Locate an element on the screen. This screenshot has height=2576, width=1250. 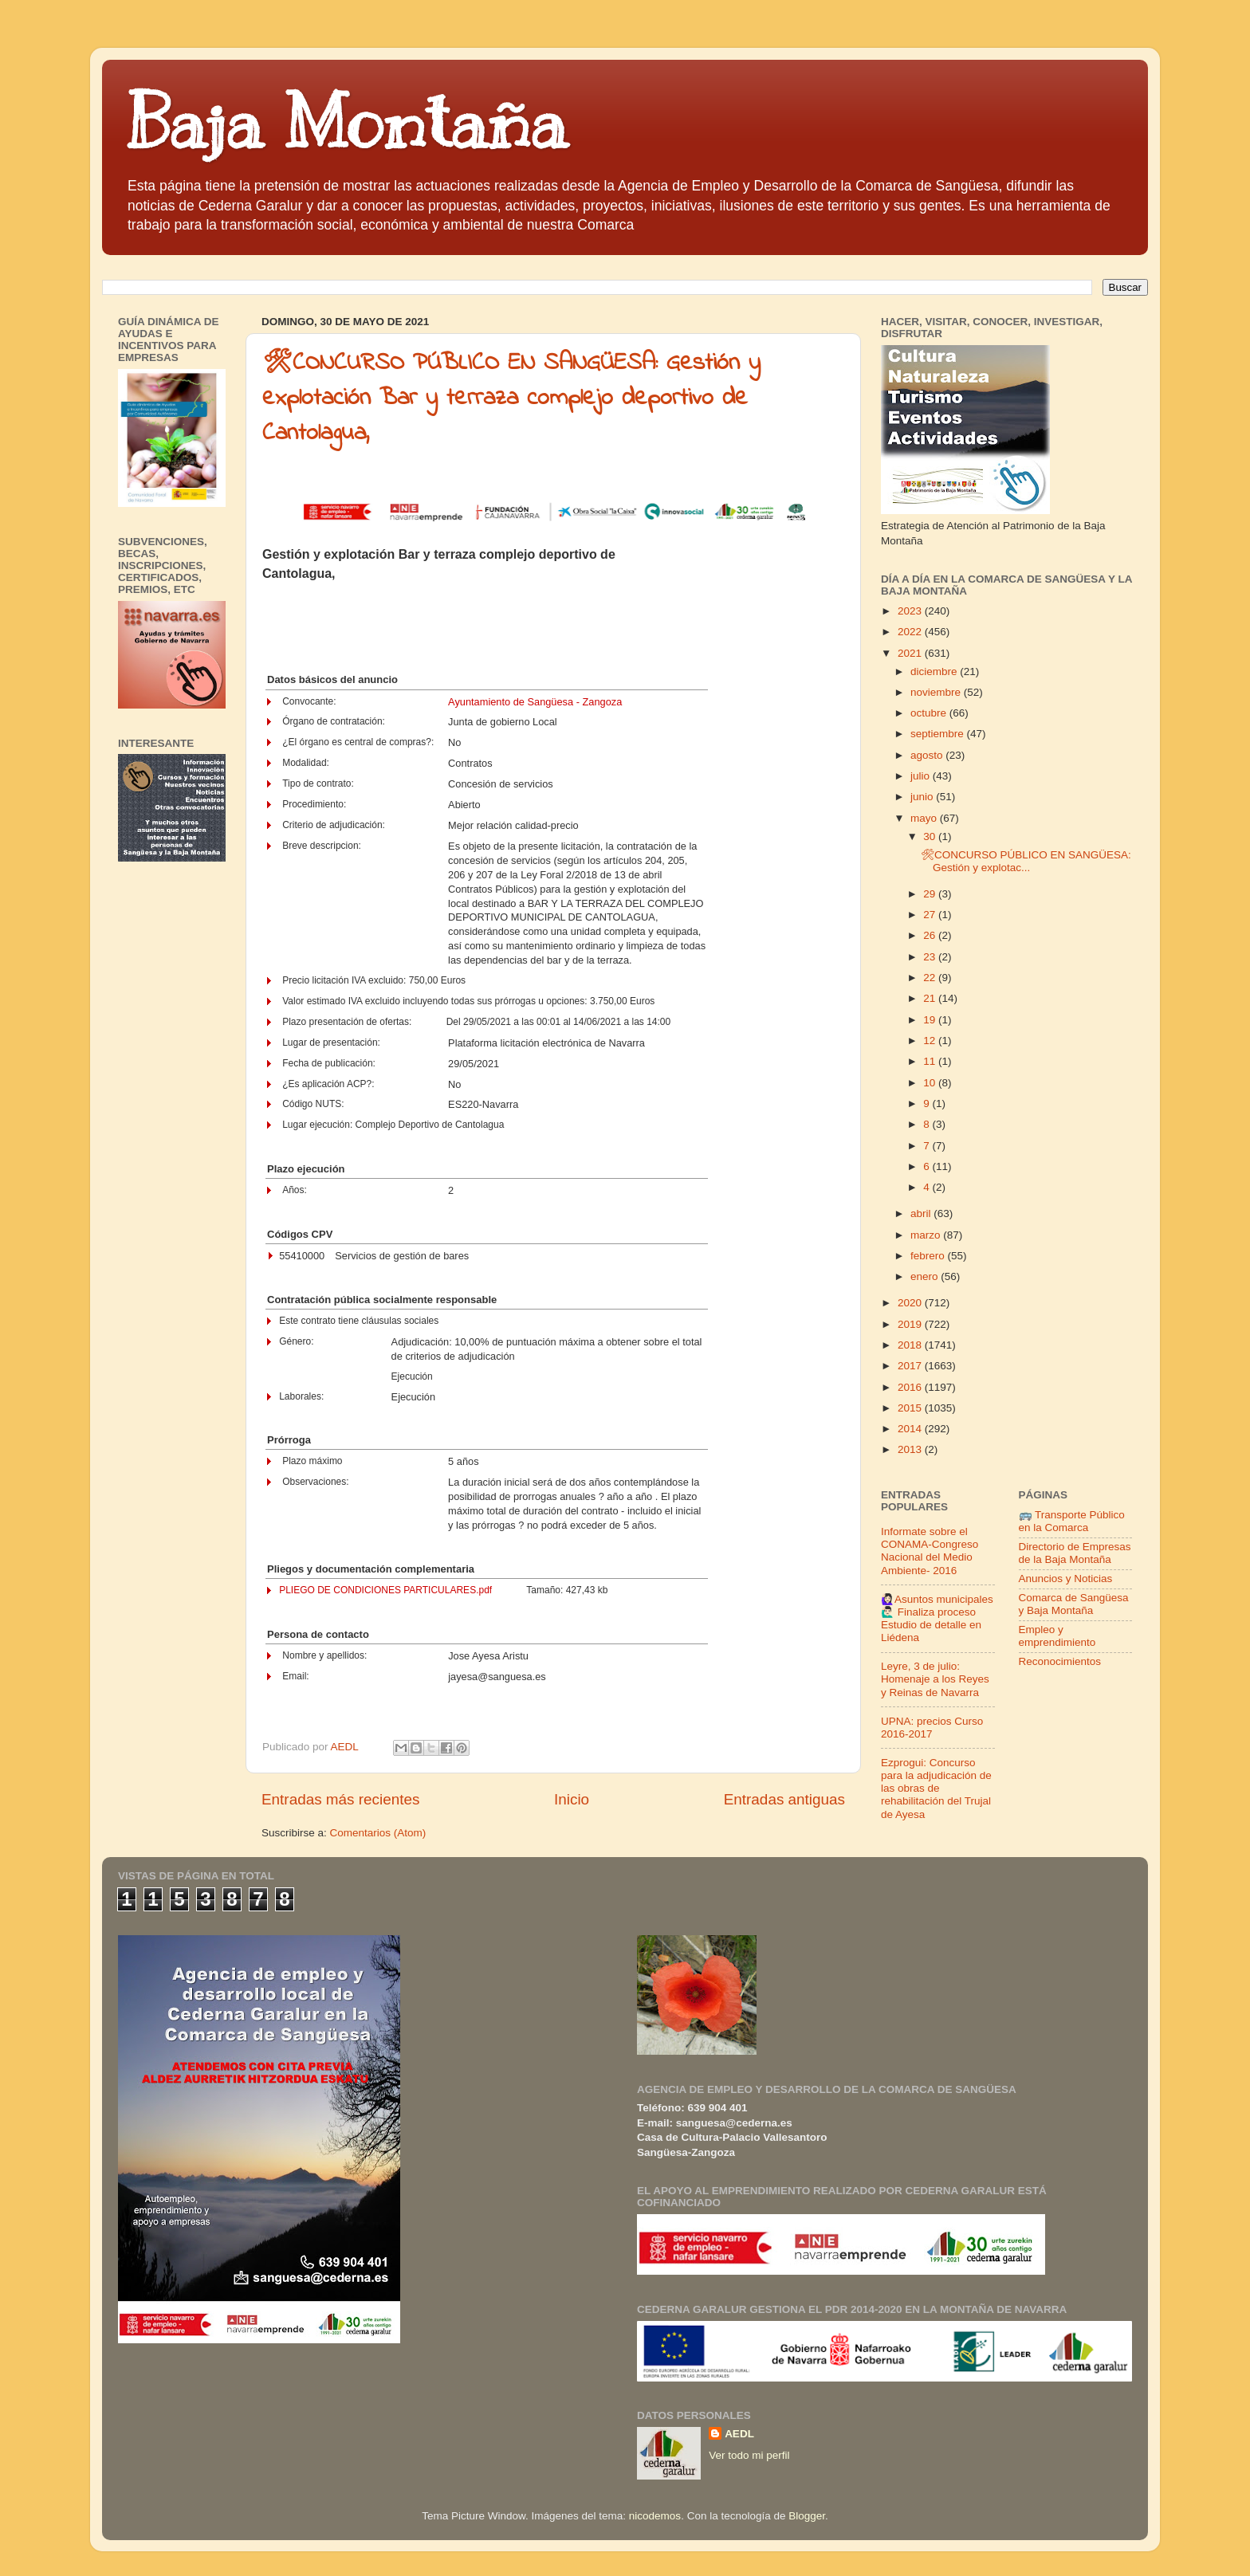
septiembre is located at coordinates (938, 734).